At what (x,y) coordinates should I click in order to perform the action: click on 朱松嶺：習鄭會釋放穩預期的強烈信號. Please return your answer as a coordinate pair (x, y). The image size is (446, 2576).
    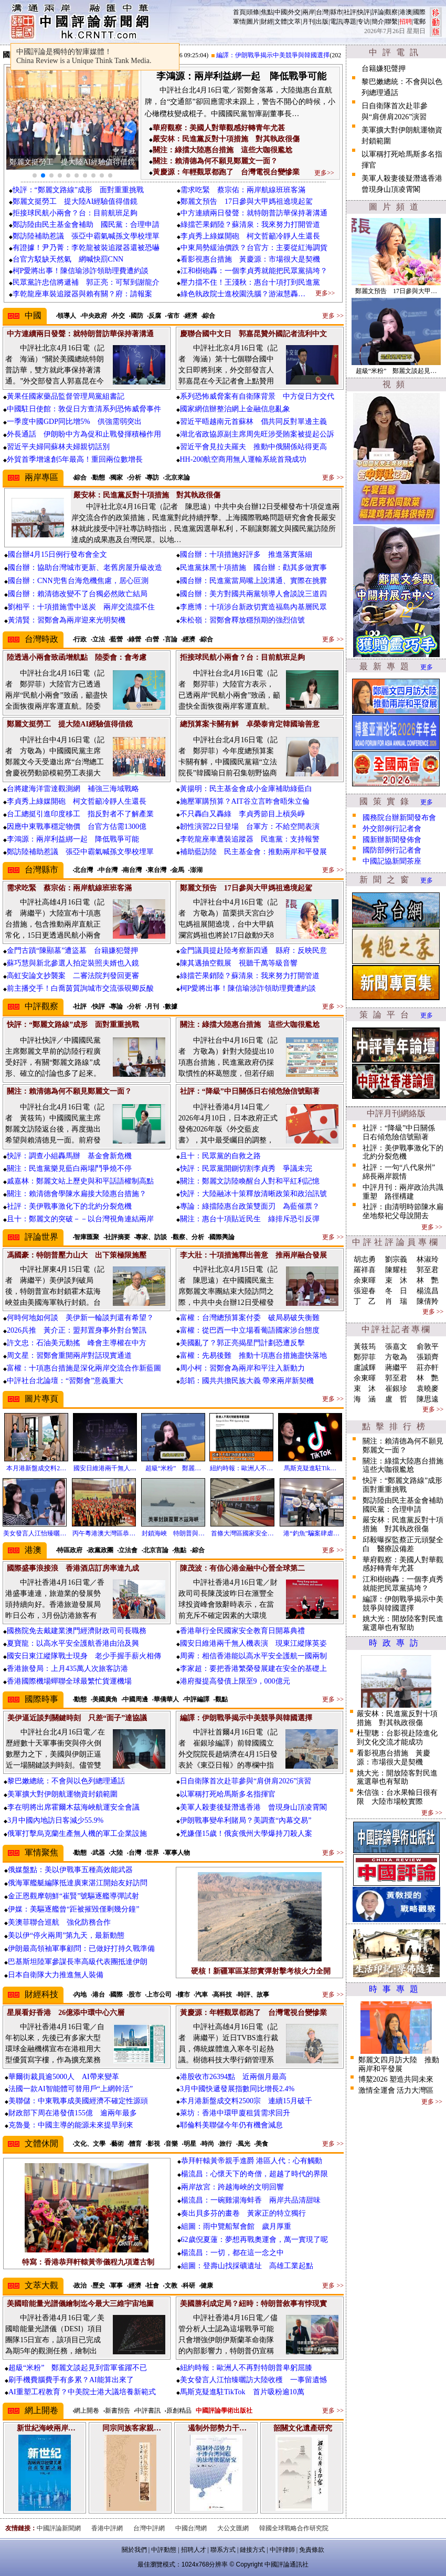
    Looking at the image, I should click on (242, 620).